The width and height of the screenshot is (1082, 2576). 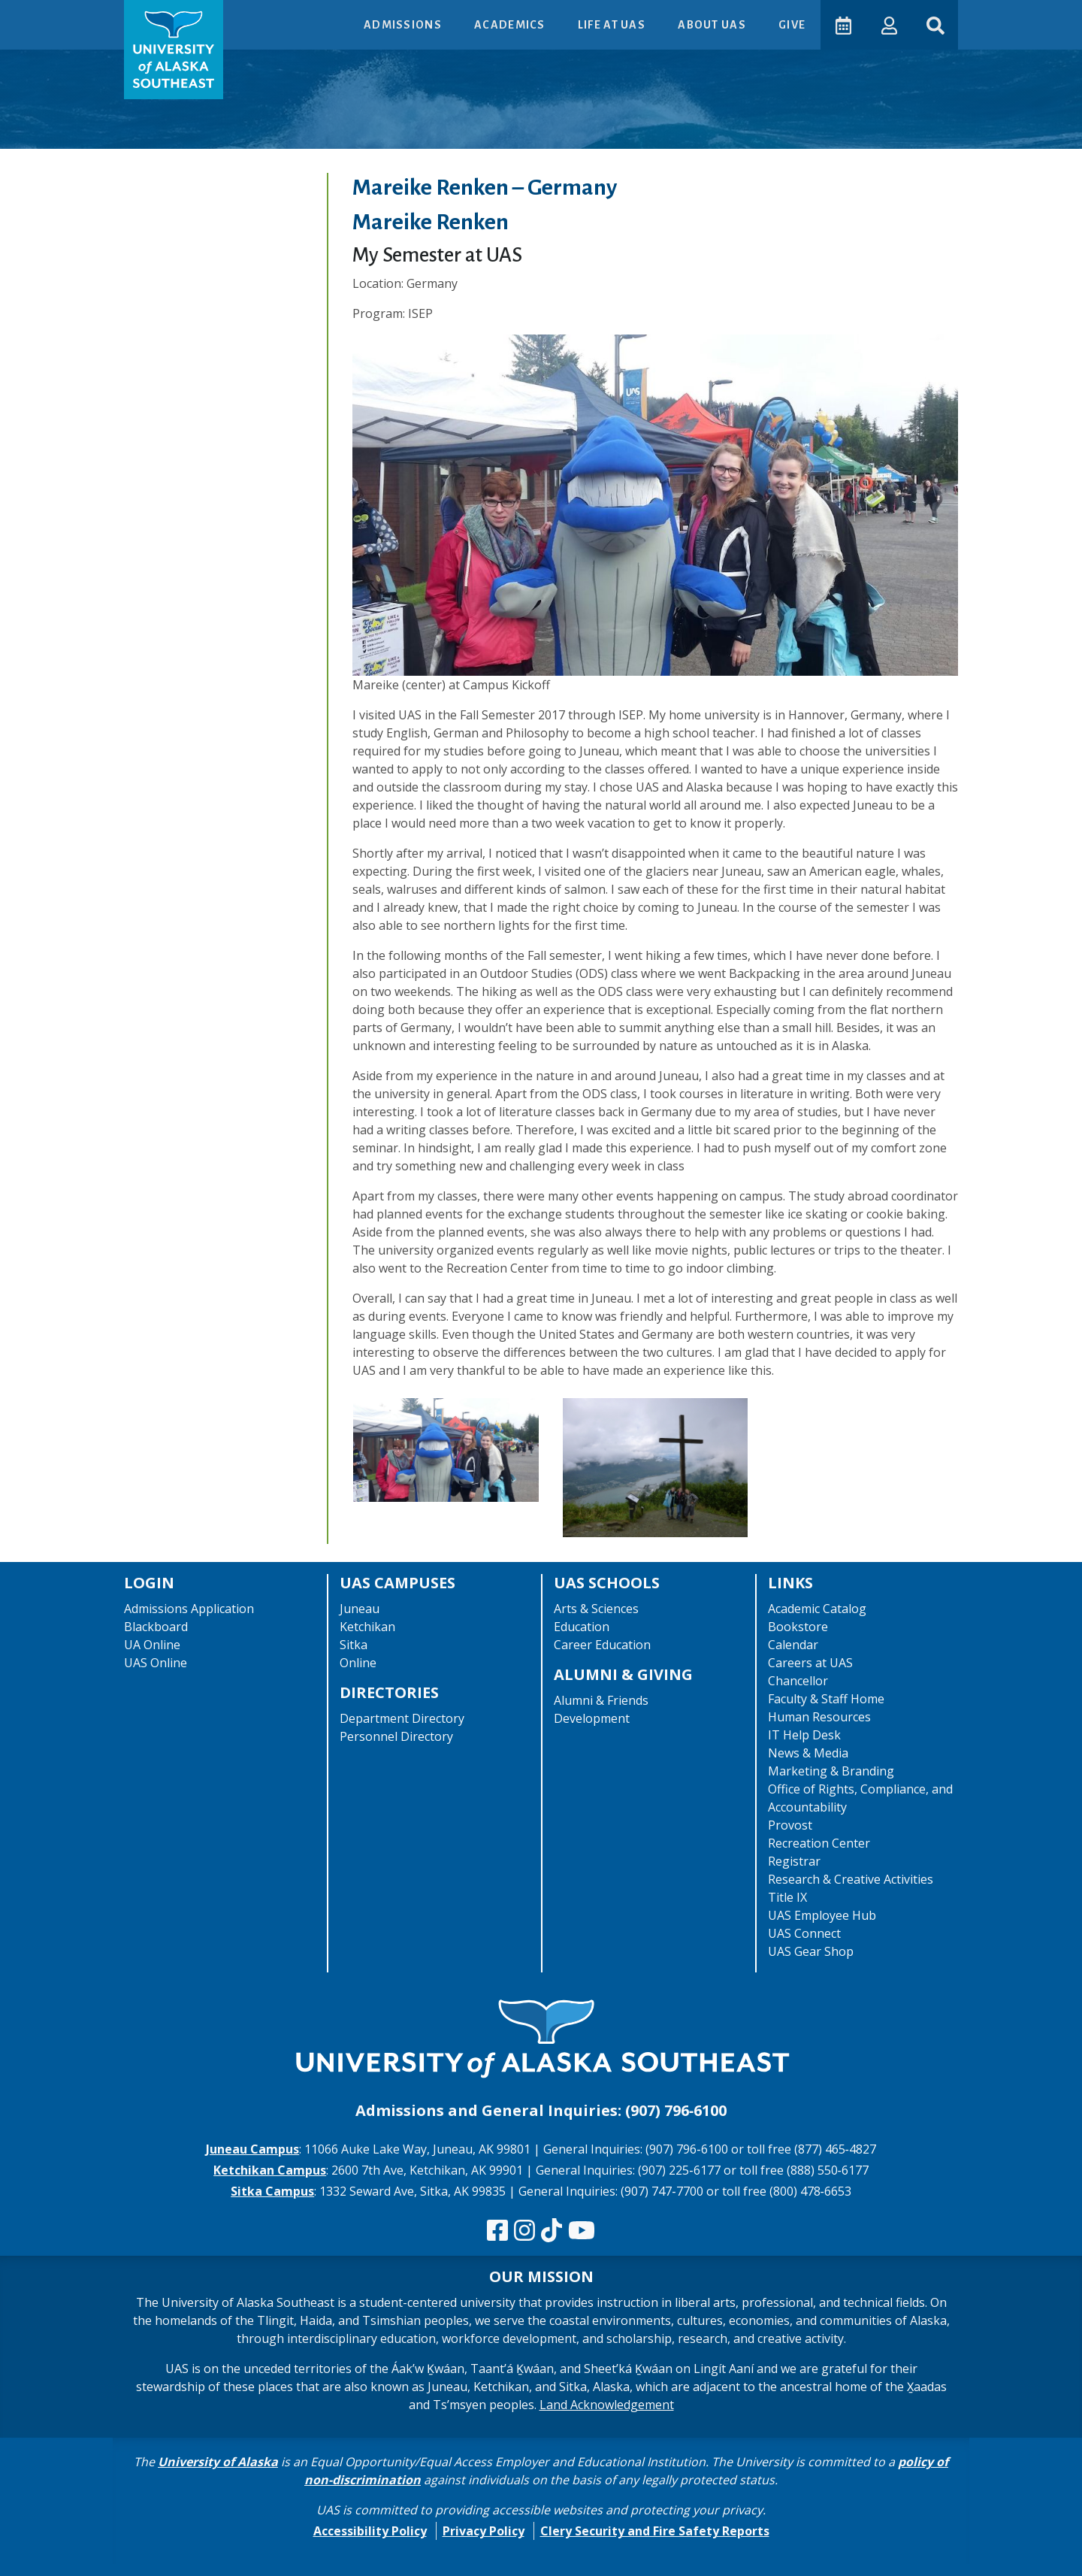 What do you see at coordinates (592, 1718) in the screenshot?
I see `Development` at bounding box center [592, 1718].